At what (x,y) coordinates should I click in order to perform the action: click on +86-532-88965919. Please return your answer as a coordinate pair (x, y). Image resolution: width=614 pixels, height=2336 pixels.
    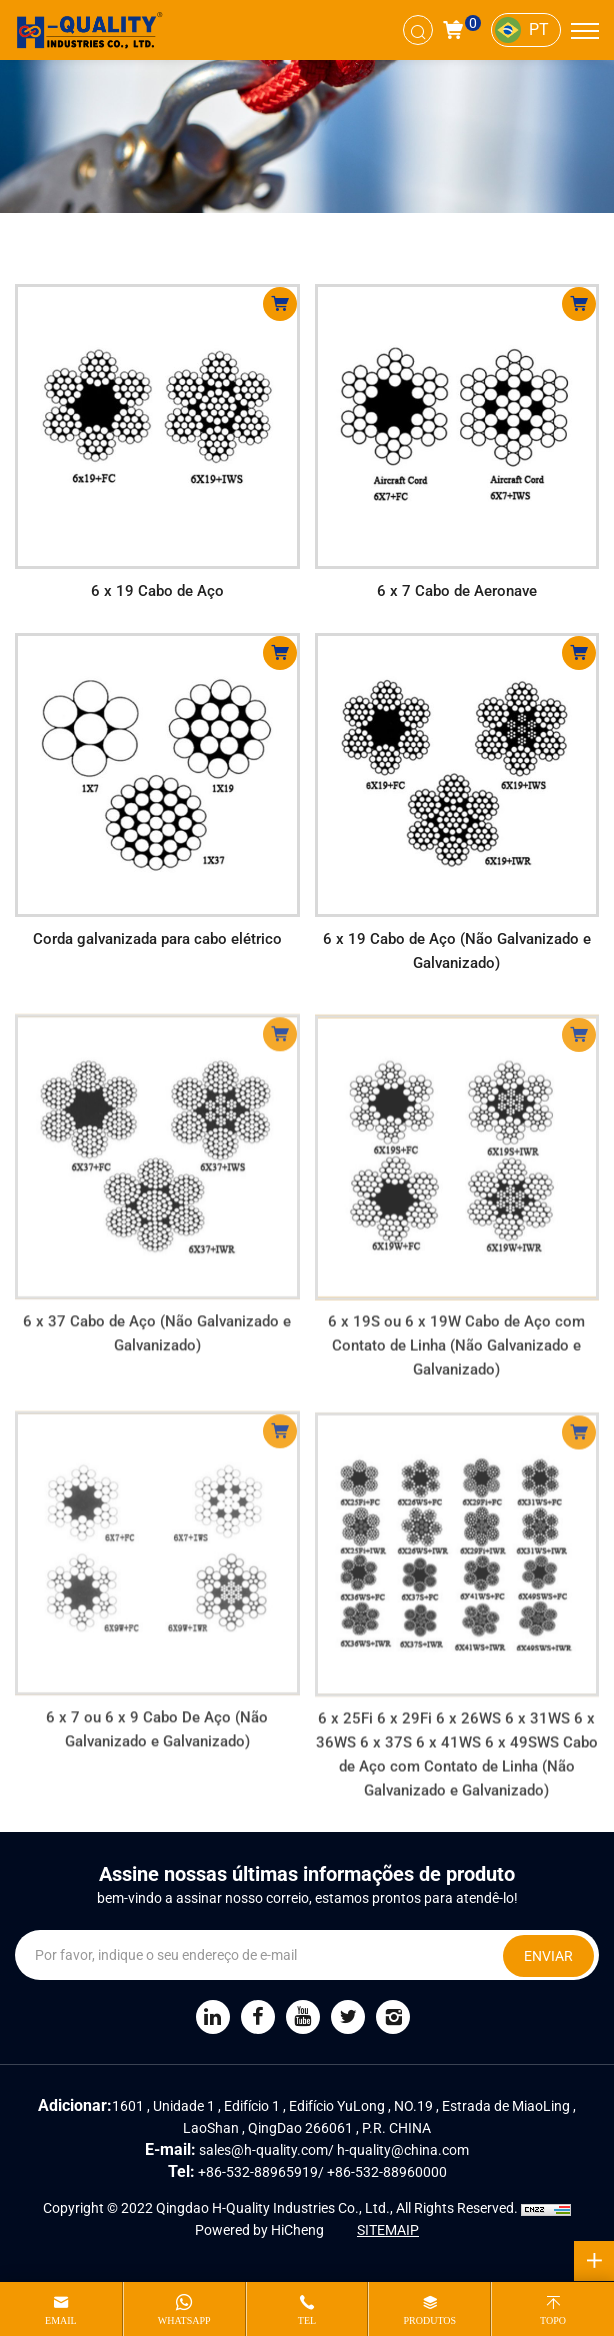
    Looking at the image, I should click on (258, 2172).